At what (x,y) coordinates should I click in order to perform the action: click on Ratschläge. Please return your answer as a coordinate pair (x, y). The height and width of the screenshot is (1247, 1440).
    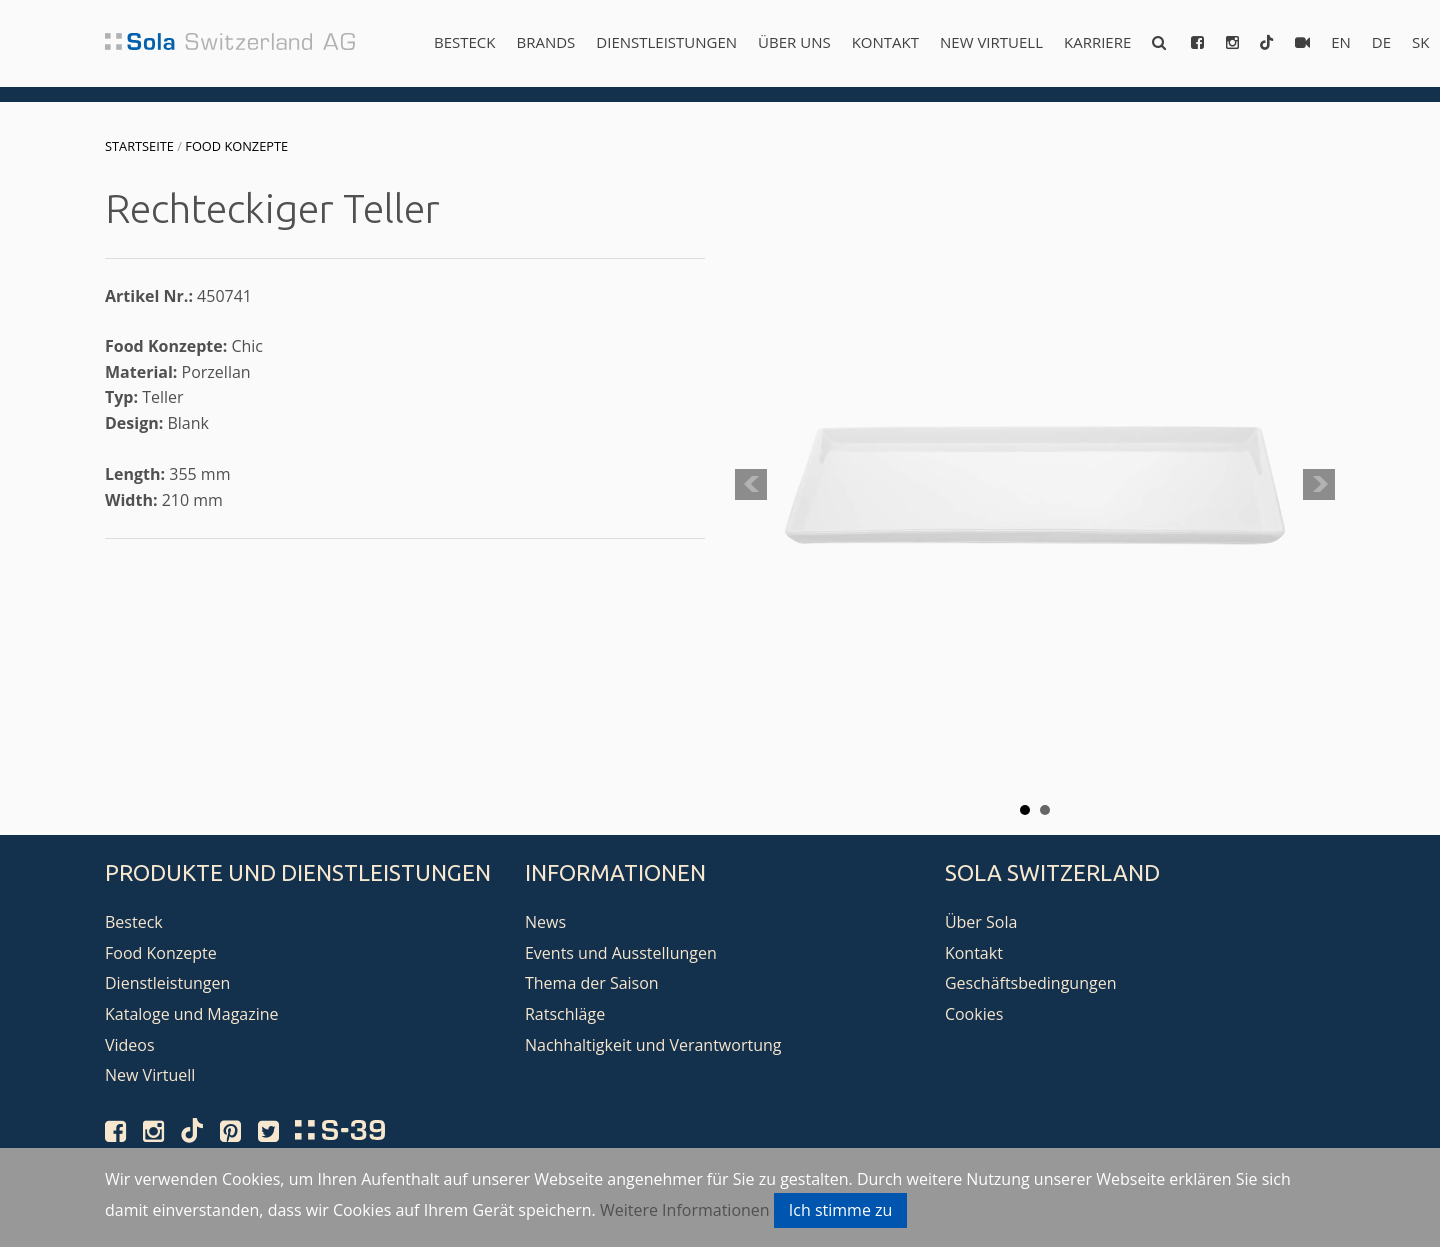
    Looking at the image, I should click on (565, 1014).